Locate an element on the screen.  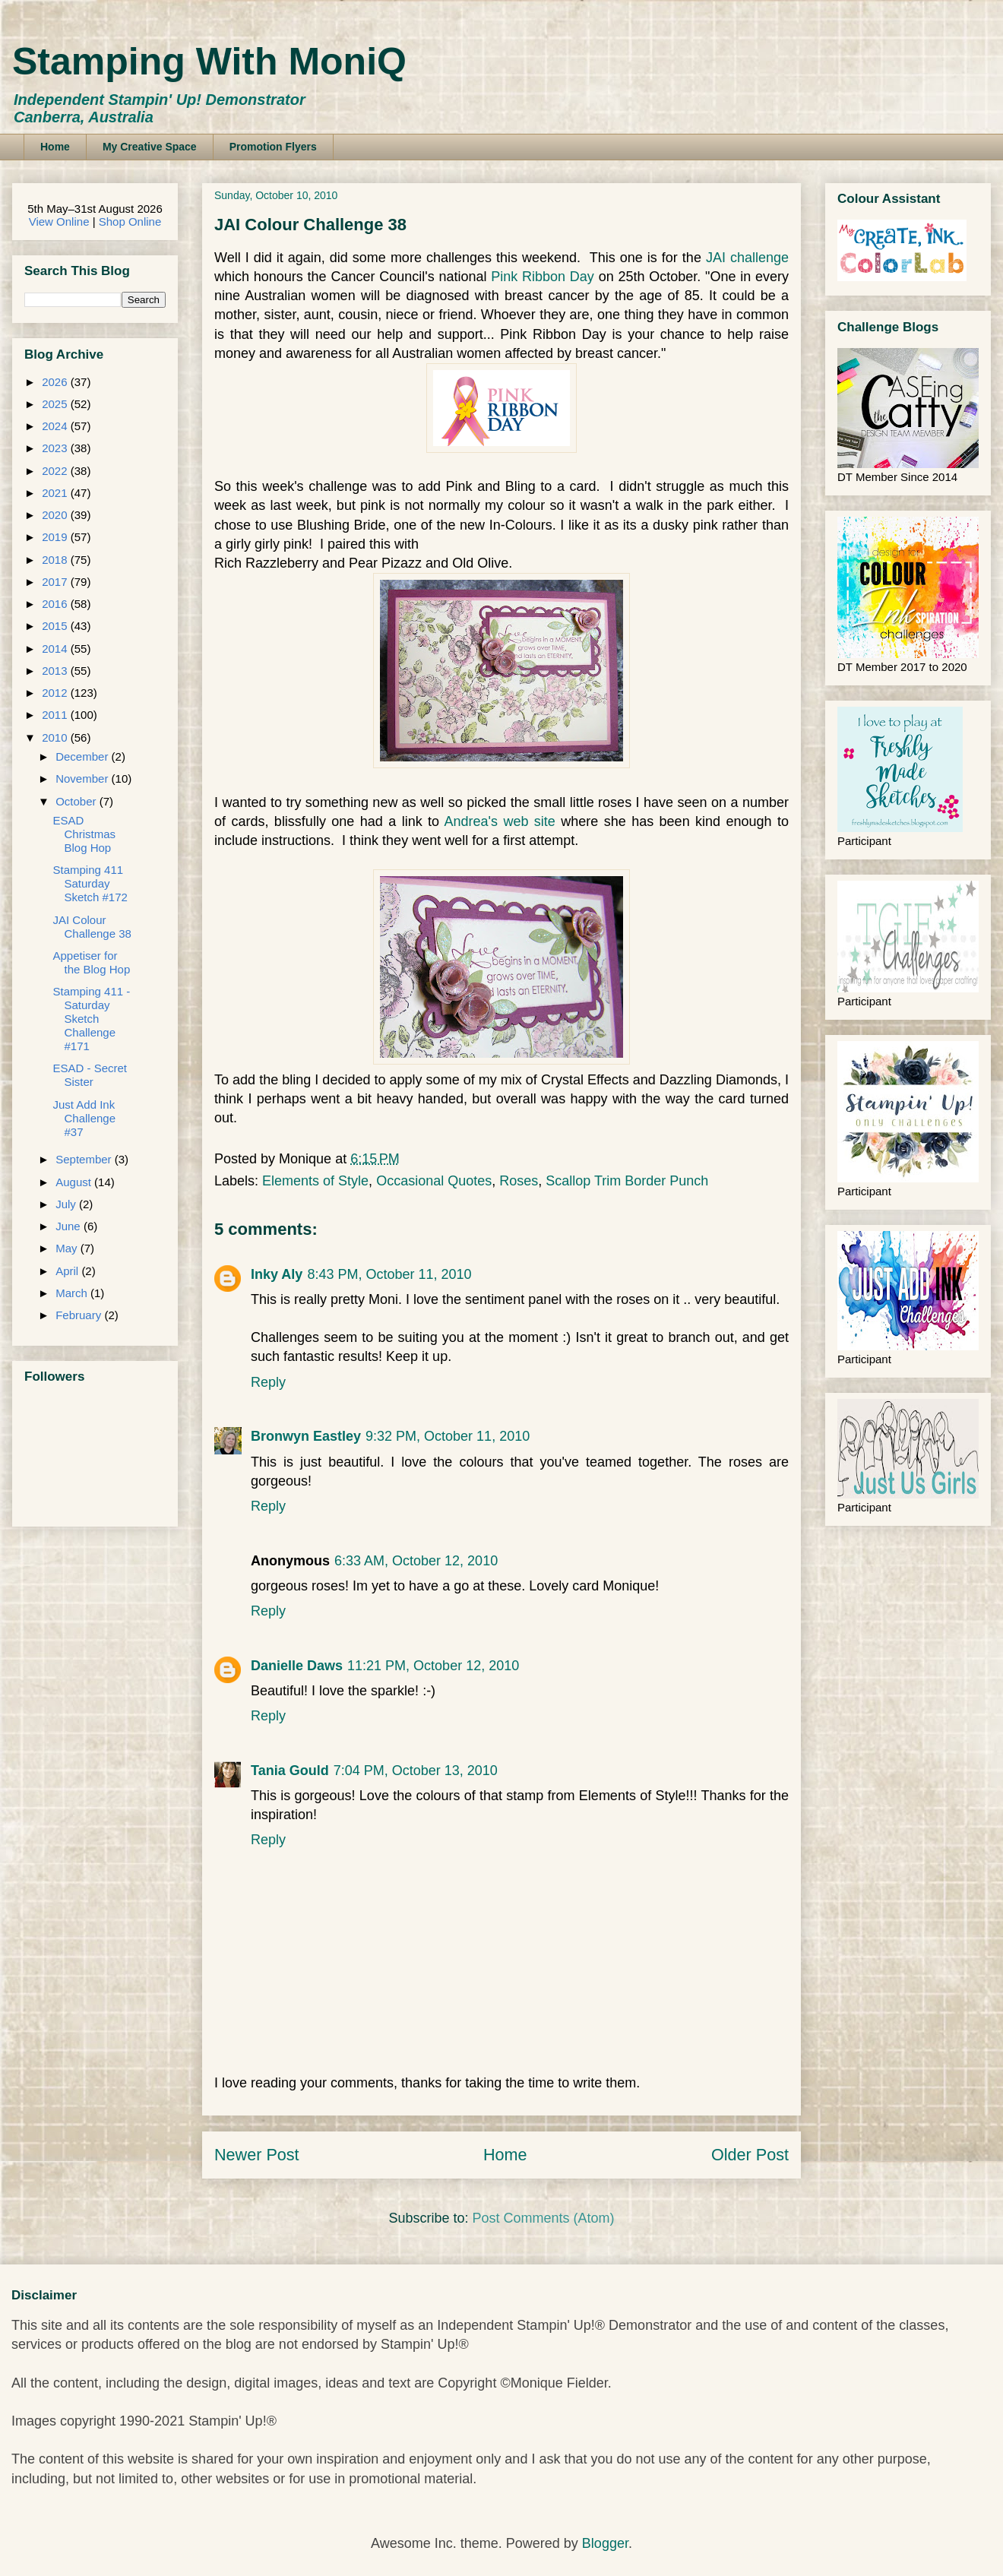
2026 is located at coordinates (56, 381).